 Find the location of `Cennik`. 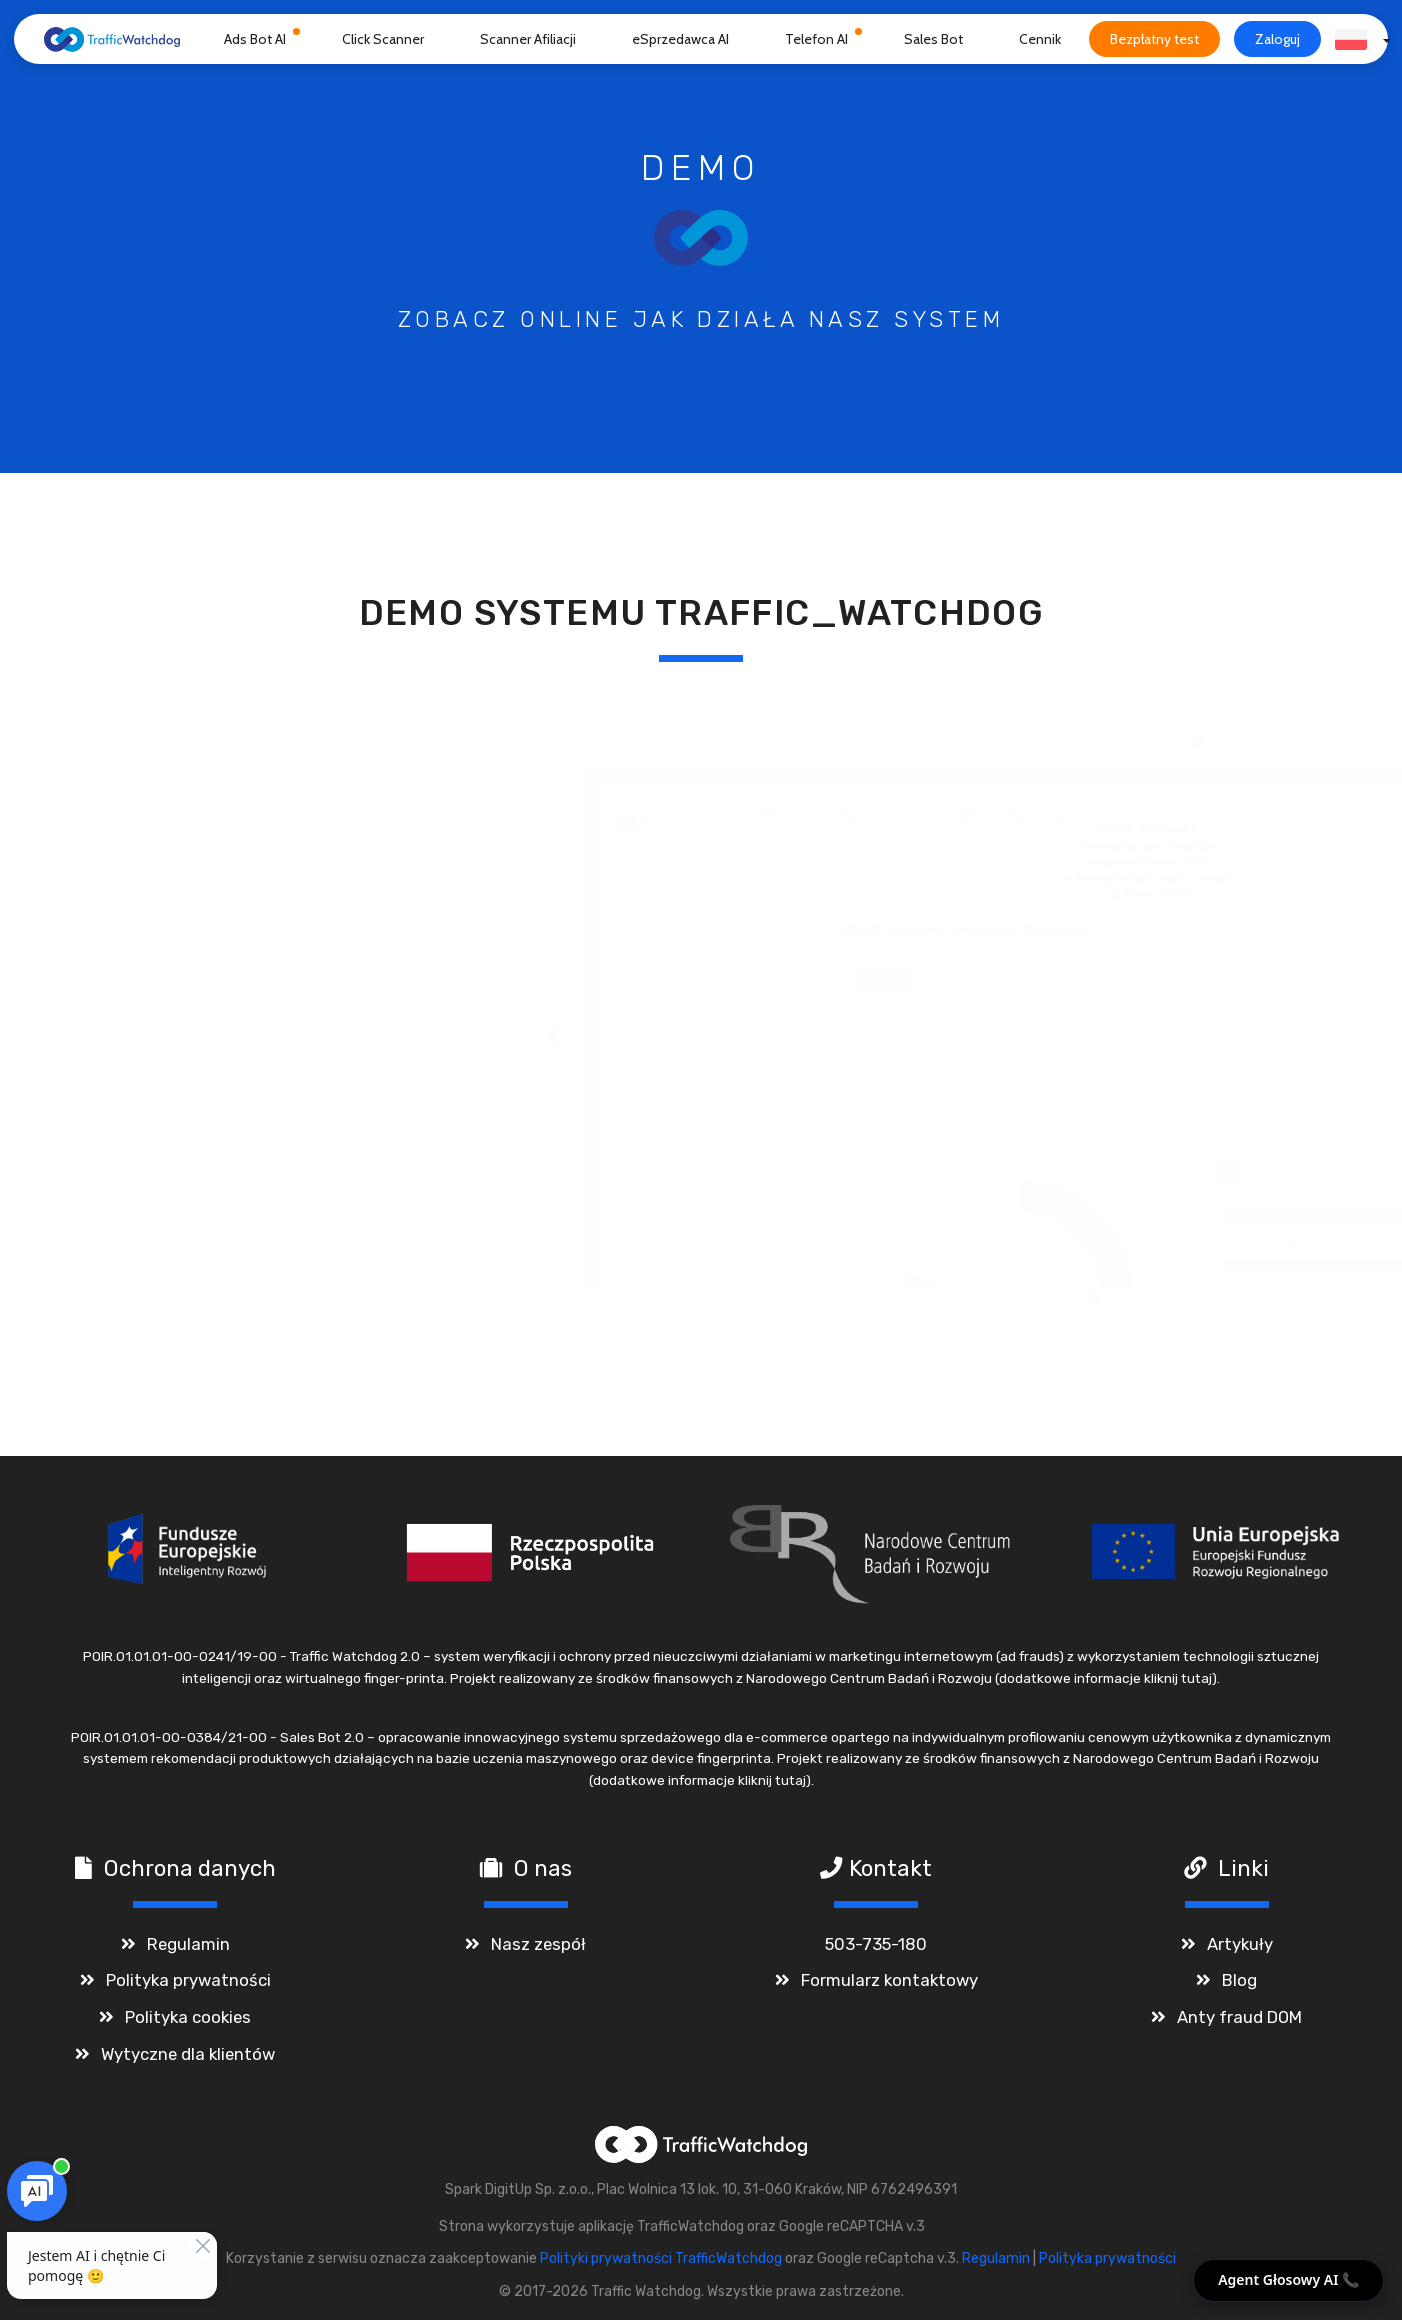

Cennik is located at coordinates (1040, 39).